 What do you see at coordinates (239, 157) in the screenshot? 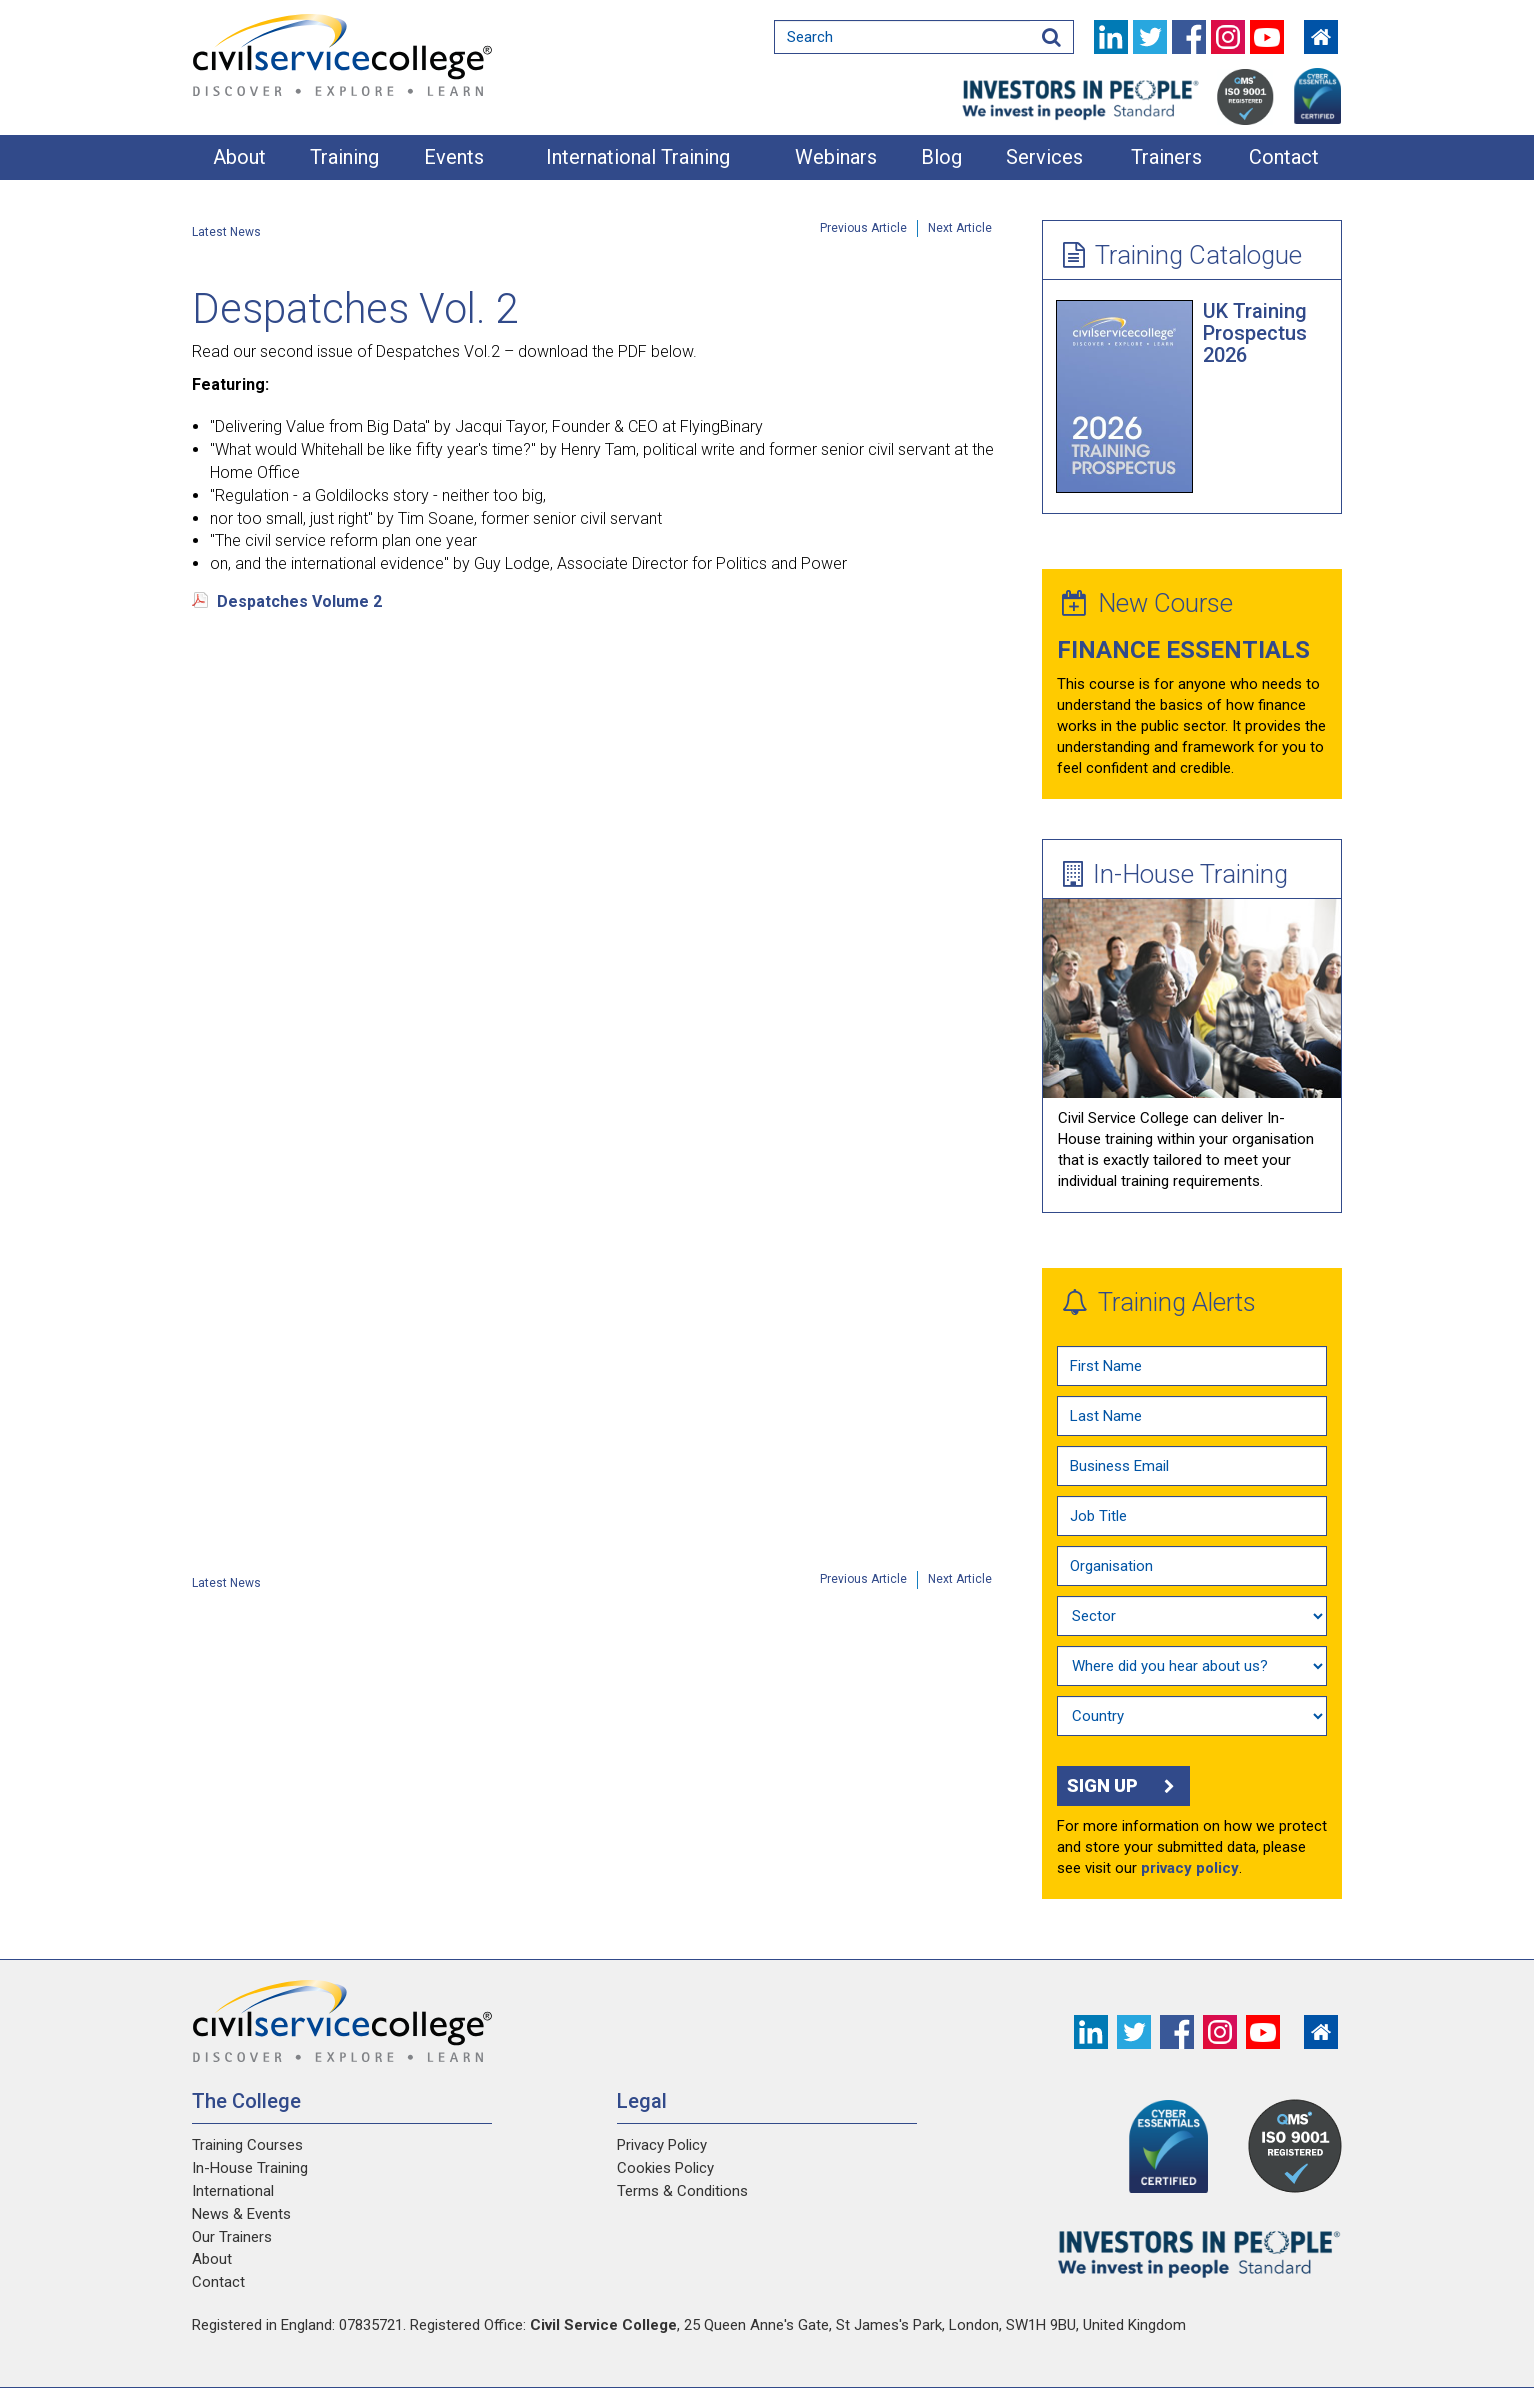
I see `About` at bounding box center [239, 157].